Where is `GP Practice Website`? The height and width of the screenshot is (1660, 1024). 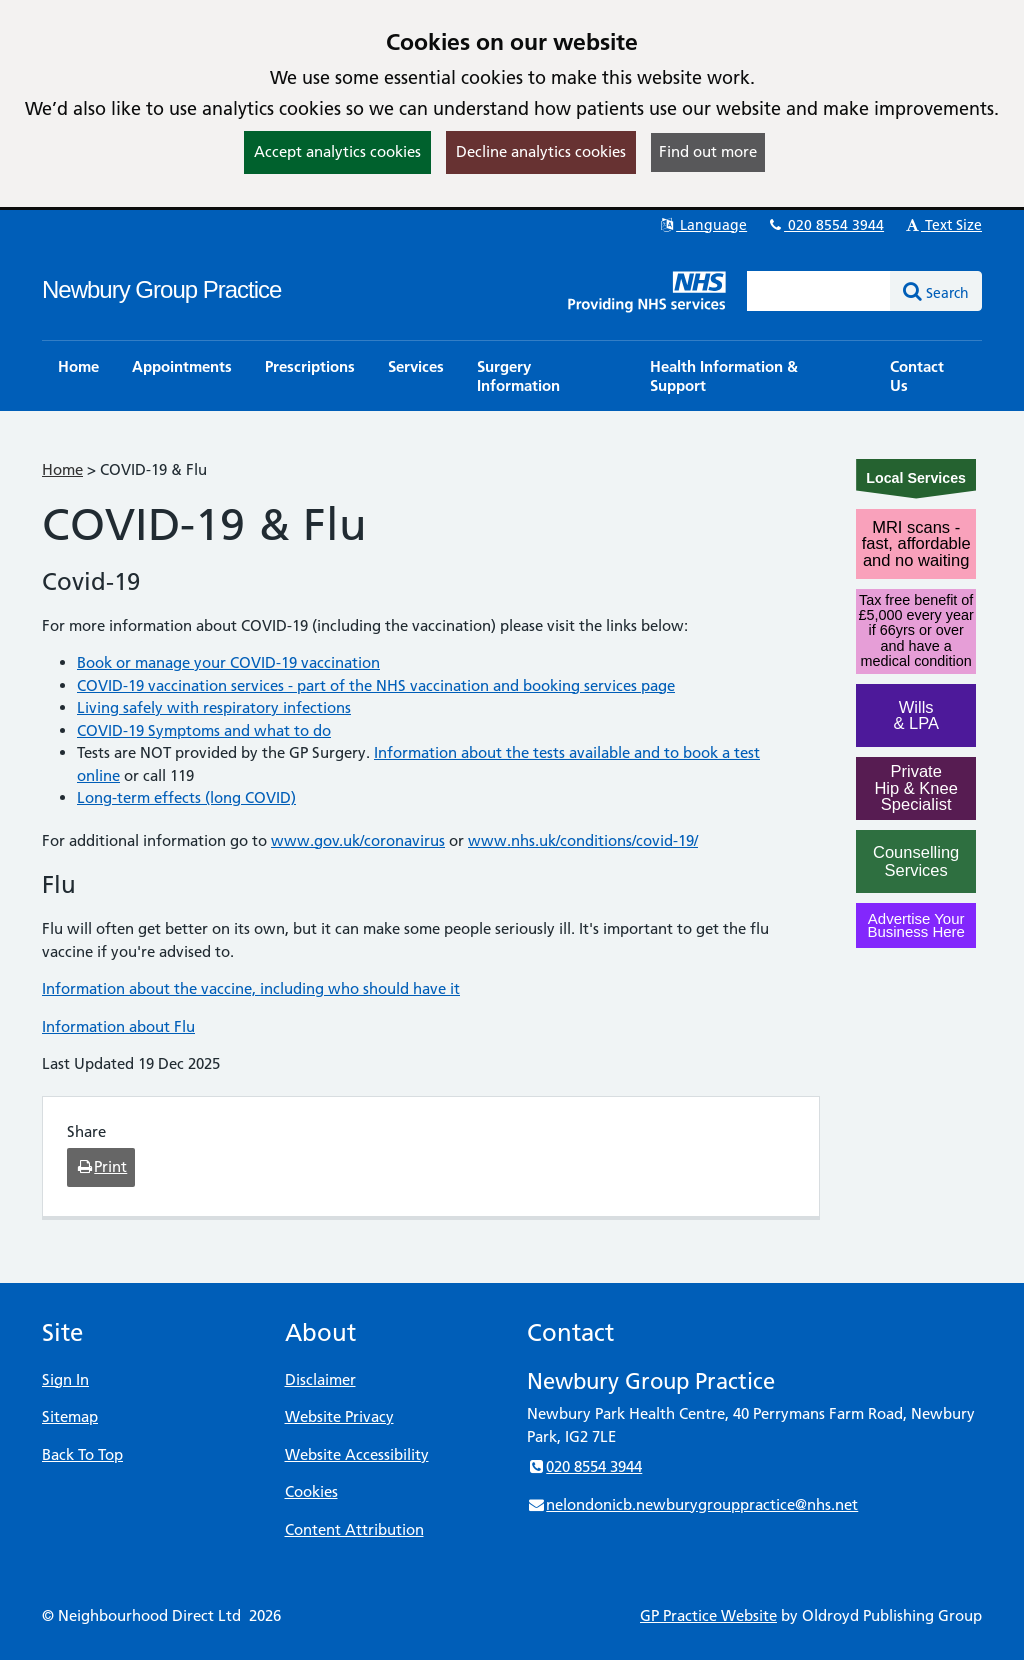
GP Practice Website is located at coordinates (708, 1615).